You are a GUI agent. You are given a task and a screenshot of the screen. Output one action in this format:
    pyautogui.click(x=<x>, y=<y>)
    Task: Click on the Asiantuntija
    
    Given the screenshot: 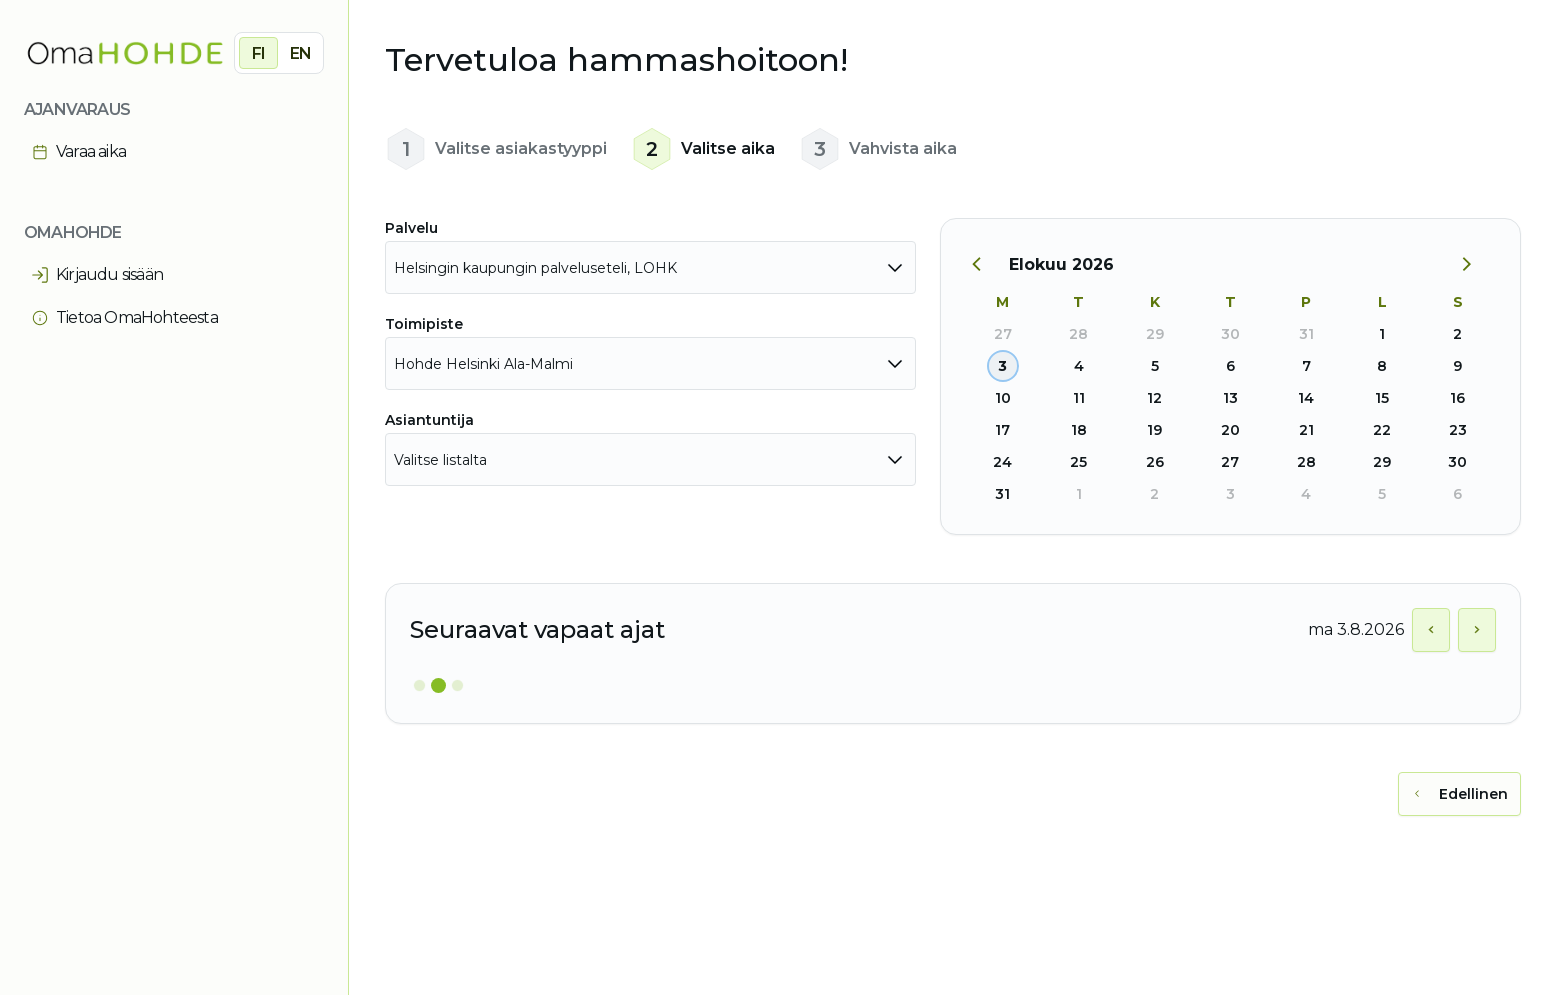 What is the action you would take?
    pyautogui.click(x=429, y=420)
    